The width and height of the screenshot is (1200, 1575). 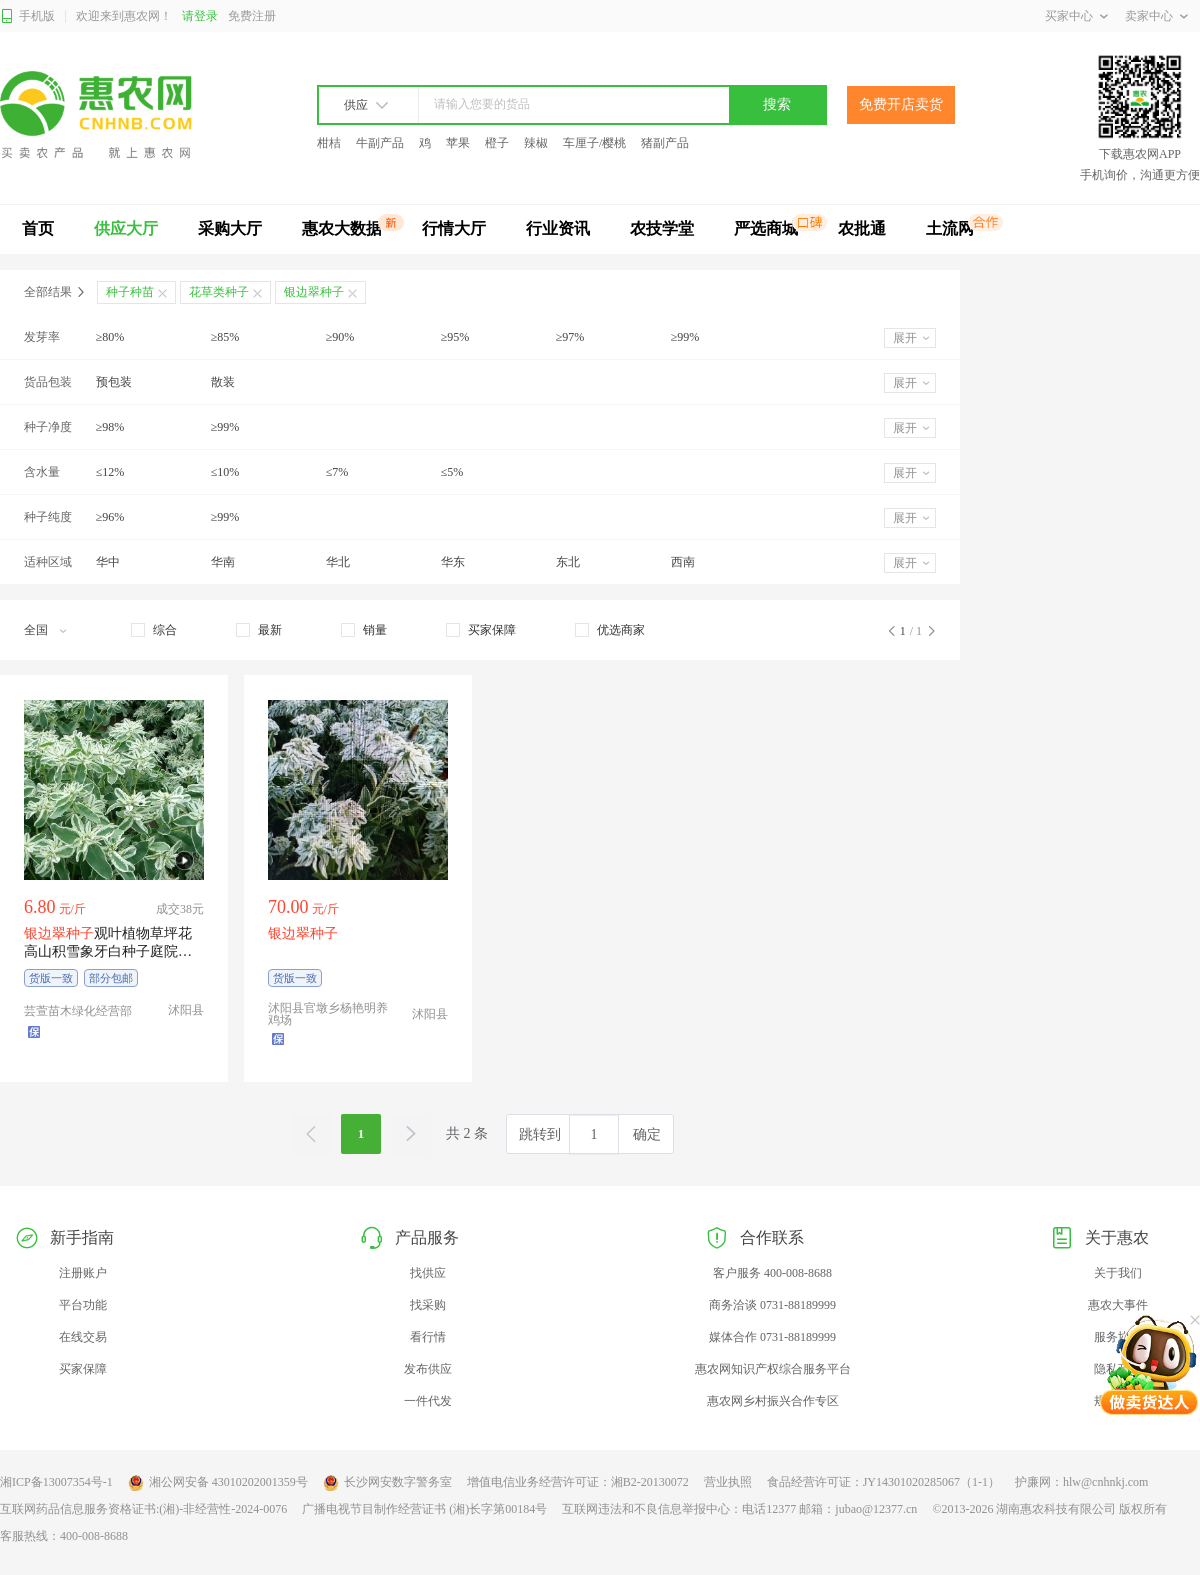 I want to click on 看行情, so click(x=428, y=1337).